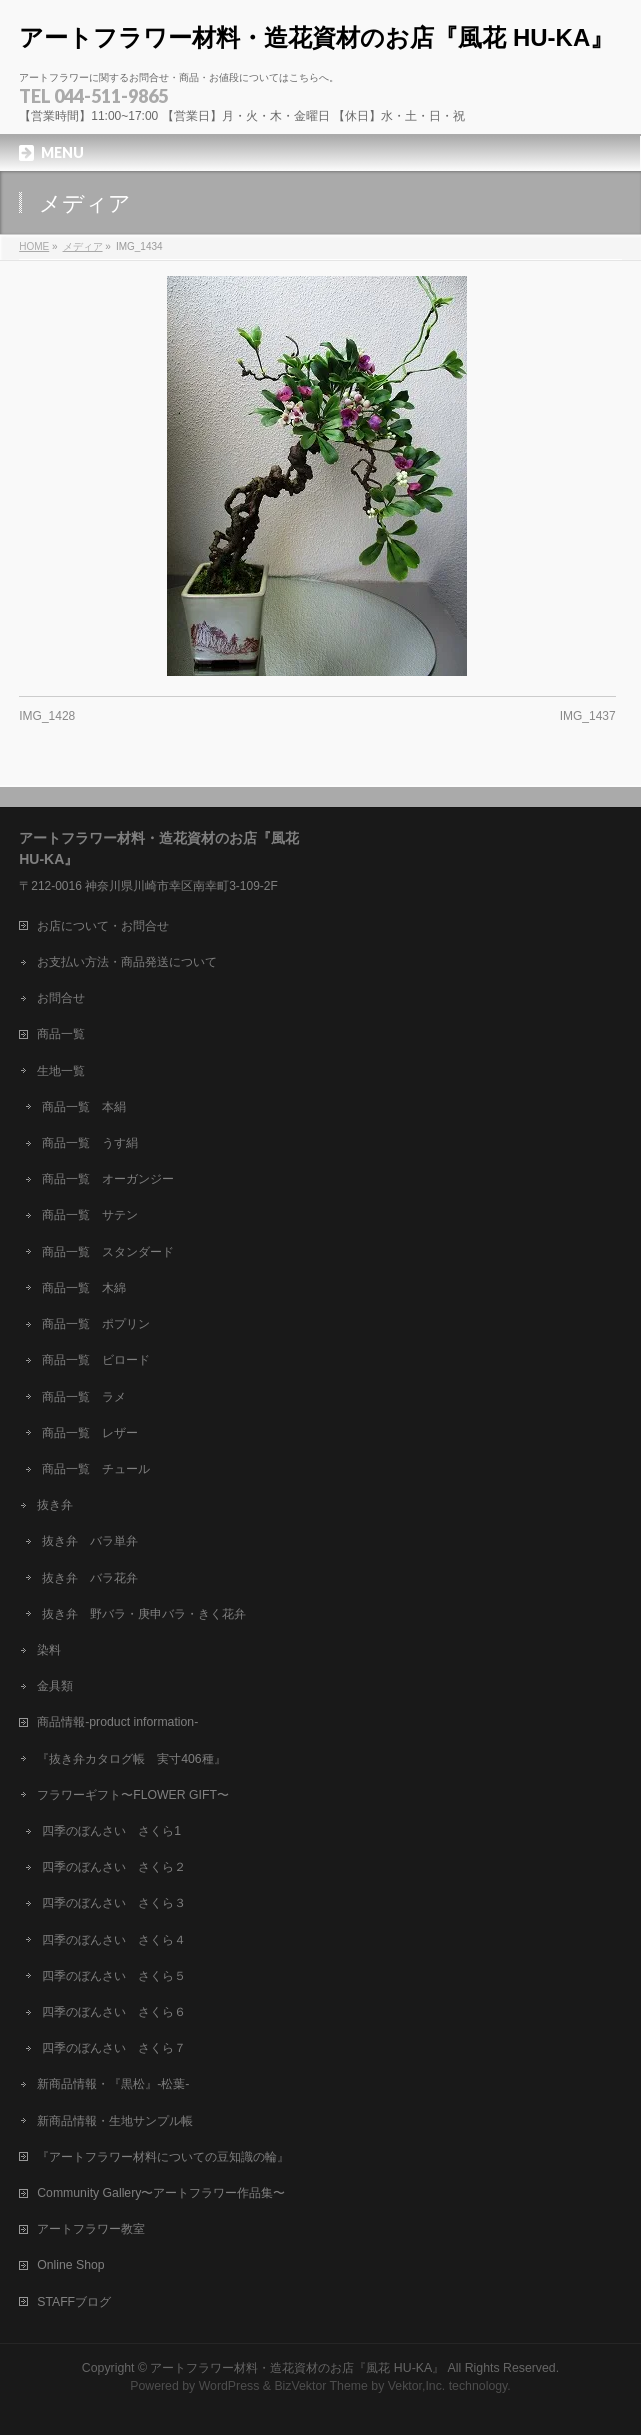  Describe the element at coordinates (74, 2302) in the screenshot. I see `STAFFブログ` at that location.